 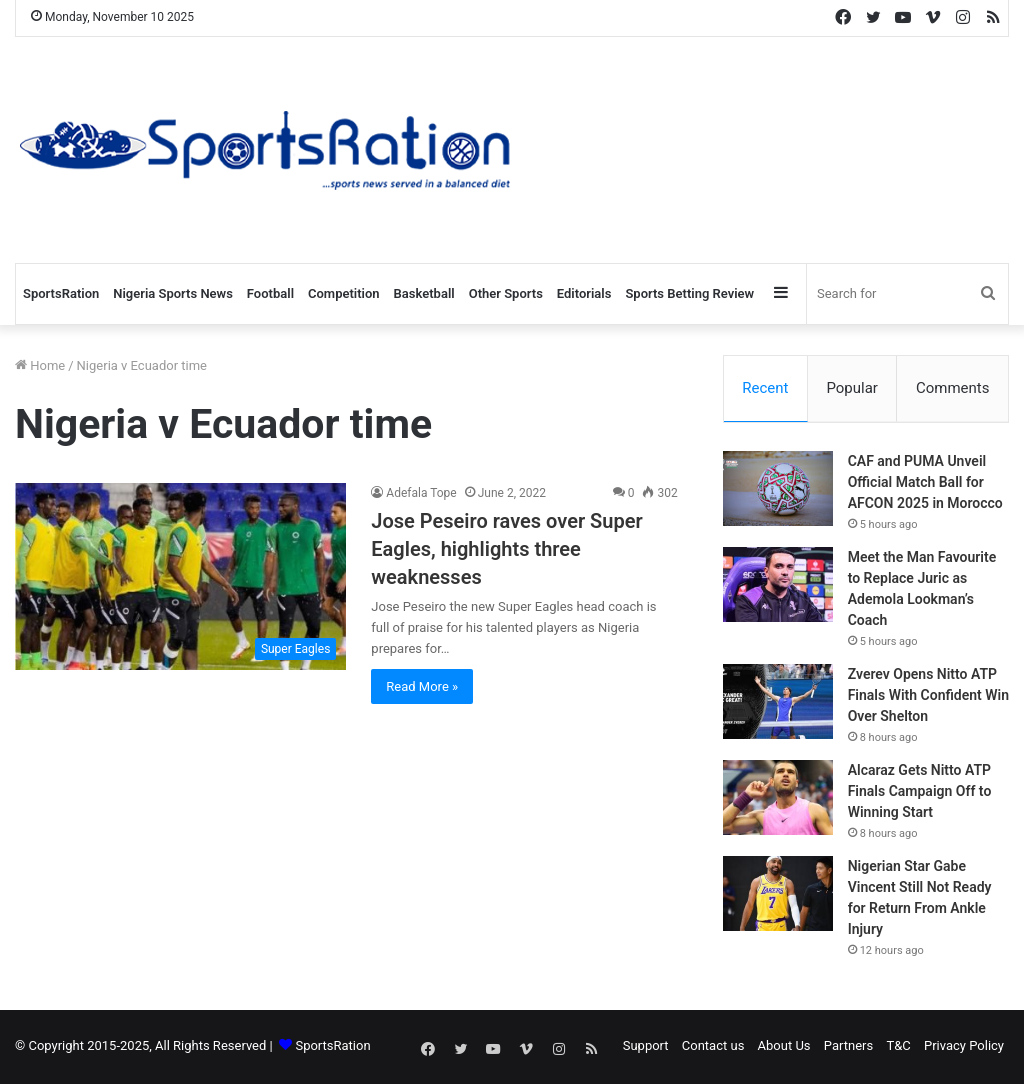 What do you see at coordinates (784, 1047) in the screenshot?
I see `About Us` at bounding box center [784, 1047].